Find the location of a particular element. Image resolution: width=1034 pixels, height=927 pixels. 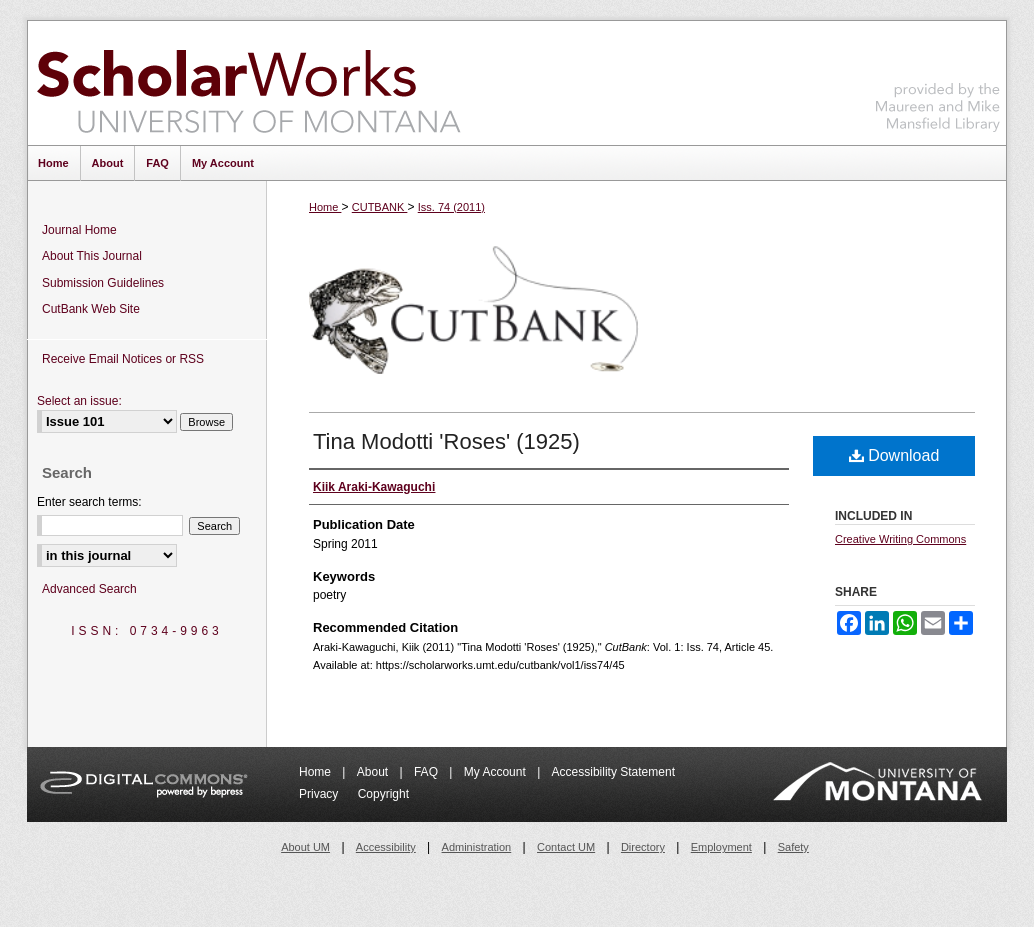

Privacy is located at coordinates (320, 794).